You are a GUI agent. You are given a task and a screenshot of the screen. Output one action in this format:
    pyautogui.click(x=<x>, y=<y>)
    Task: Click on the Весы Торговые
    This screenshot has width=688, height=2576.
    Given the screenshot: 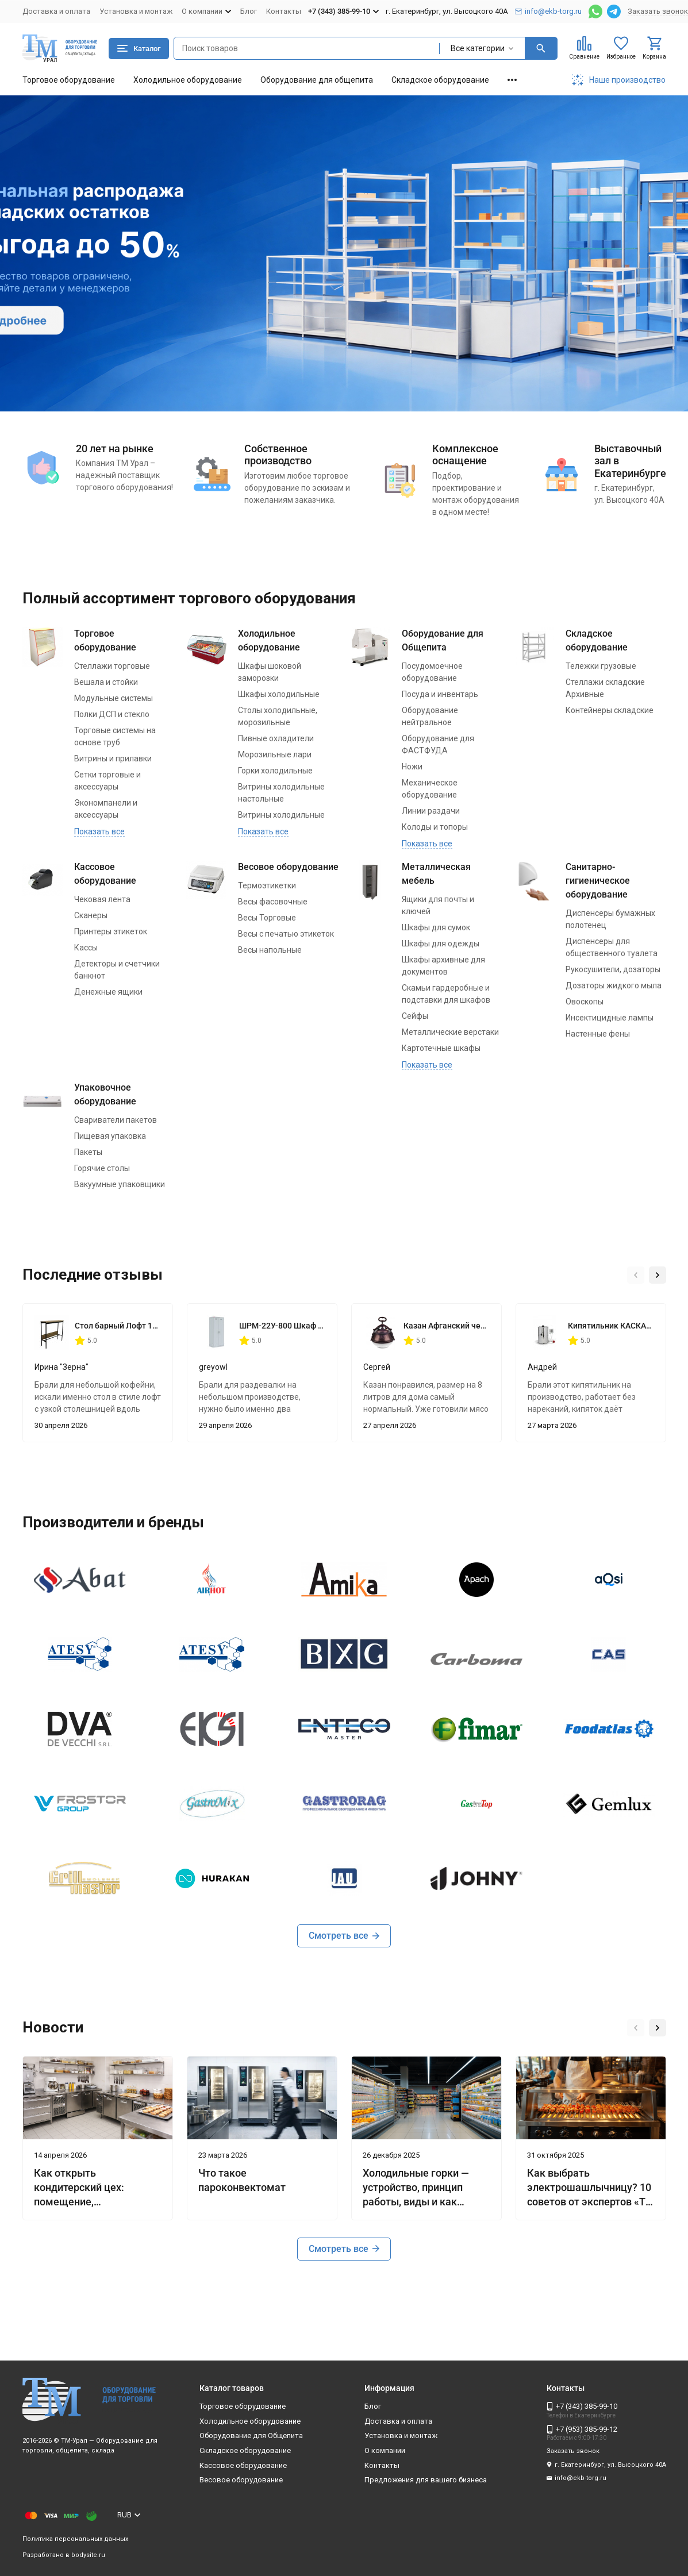 What is the action you would take?
    pyautogui.click(x=267, y=917)
    